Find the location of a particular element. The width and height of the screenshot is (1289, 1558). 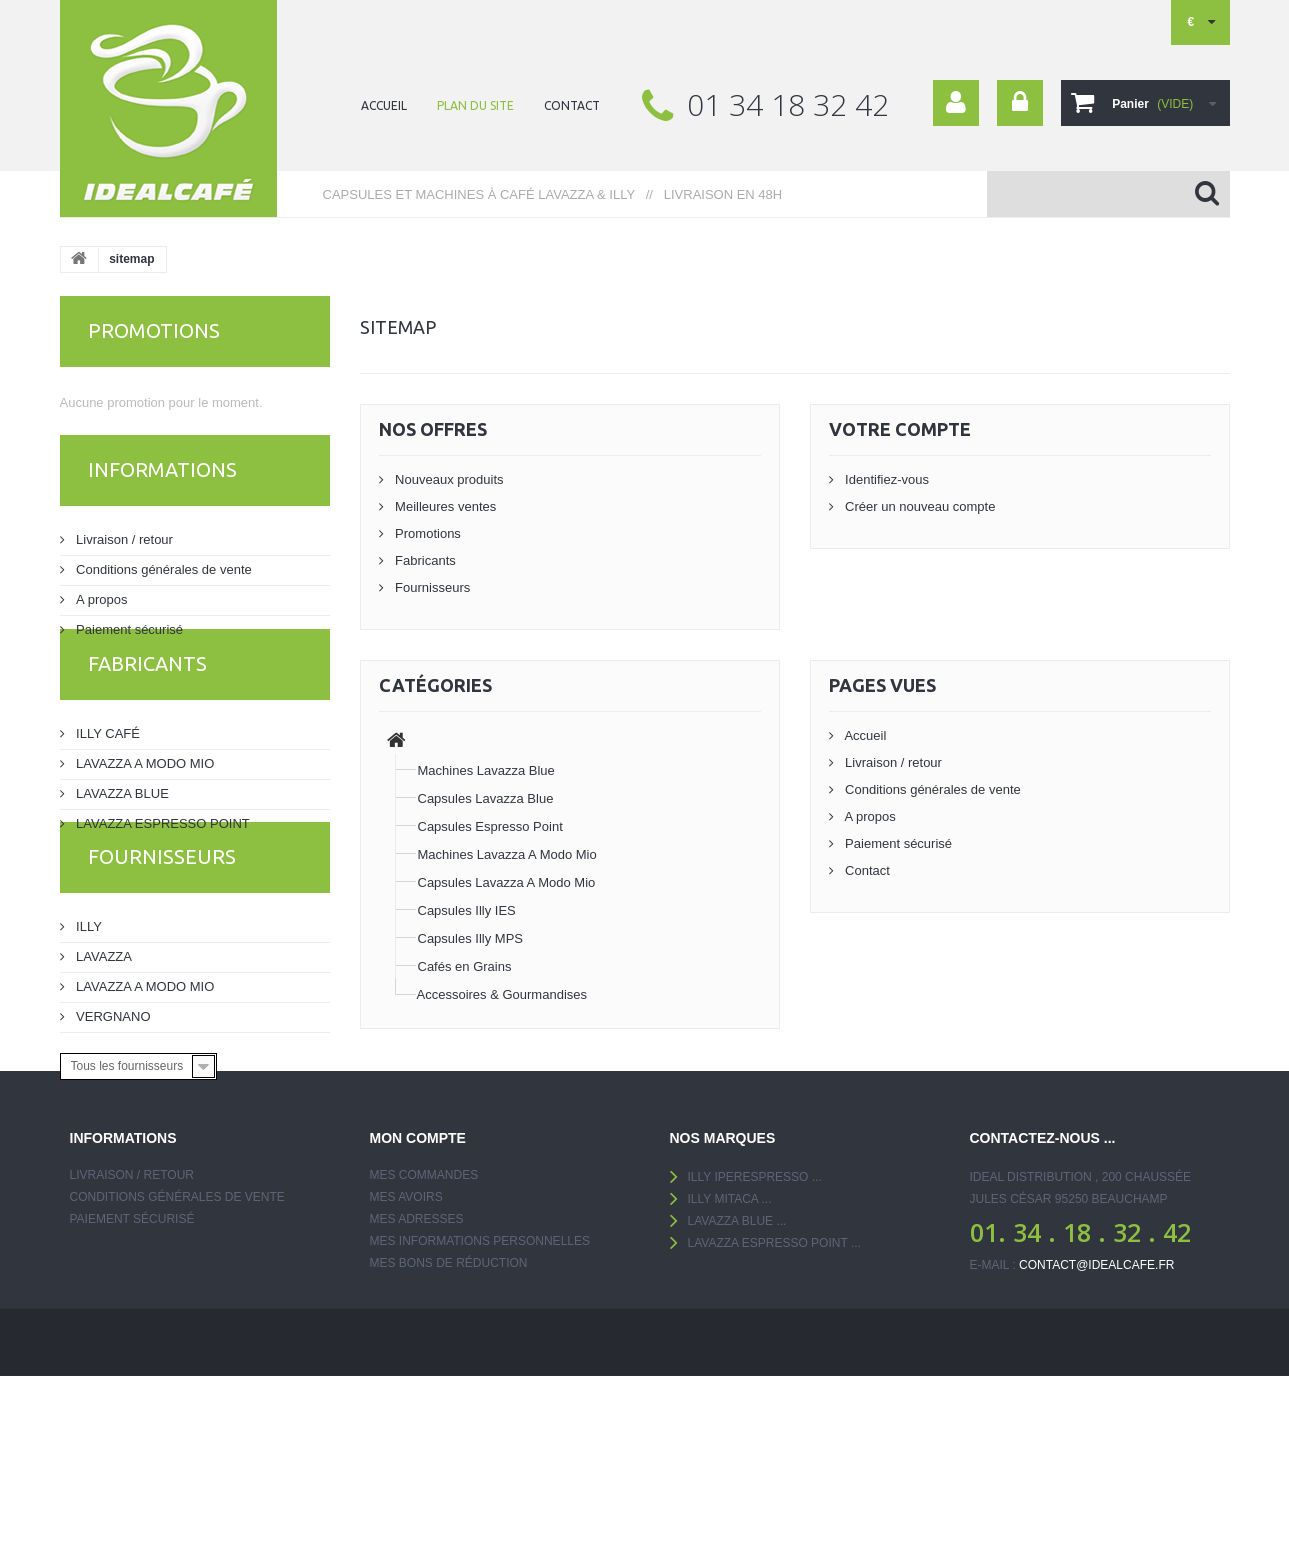

Accueil is located at coordinates (864, 735).